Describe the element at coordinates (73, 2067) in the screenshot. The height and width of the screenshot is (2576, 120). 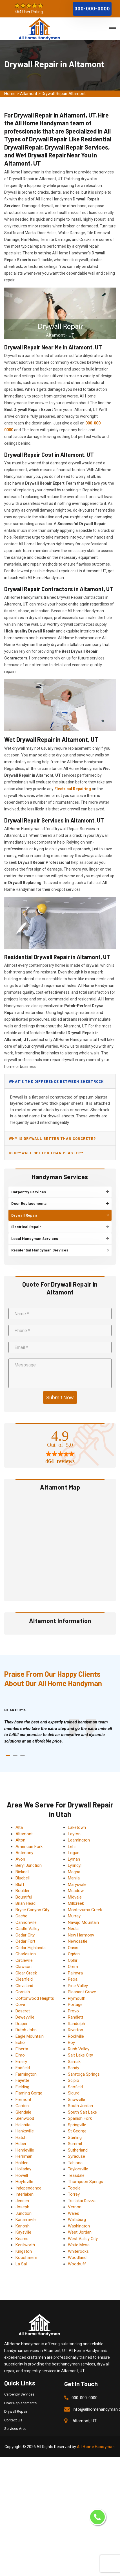
I see `Sandy` at that location.